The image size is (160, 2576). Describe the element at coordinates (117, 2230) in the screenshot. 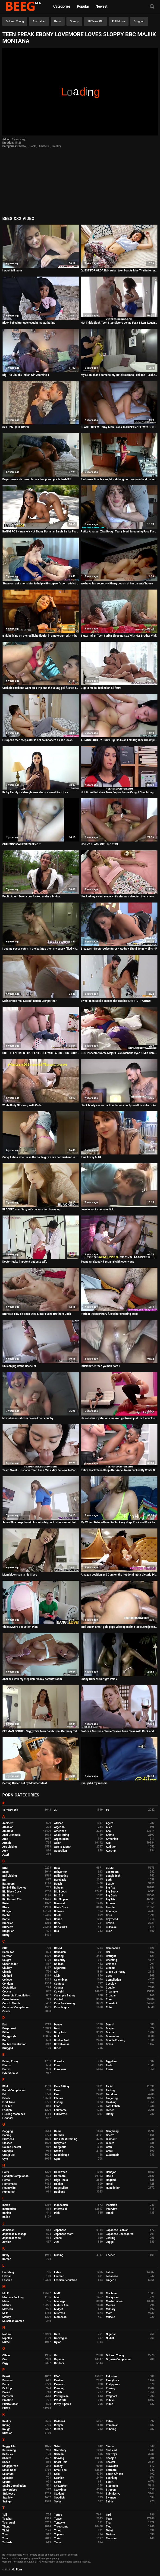

I see `Japanese Lesbian` at that location.